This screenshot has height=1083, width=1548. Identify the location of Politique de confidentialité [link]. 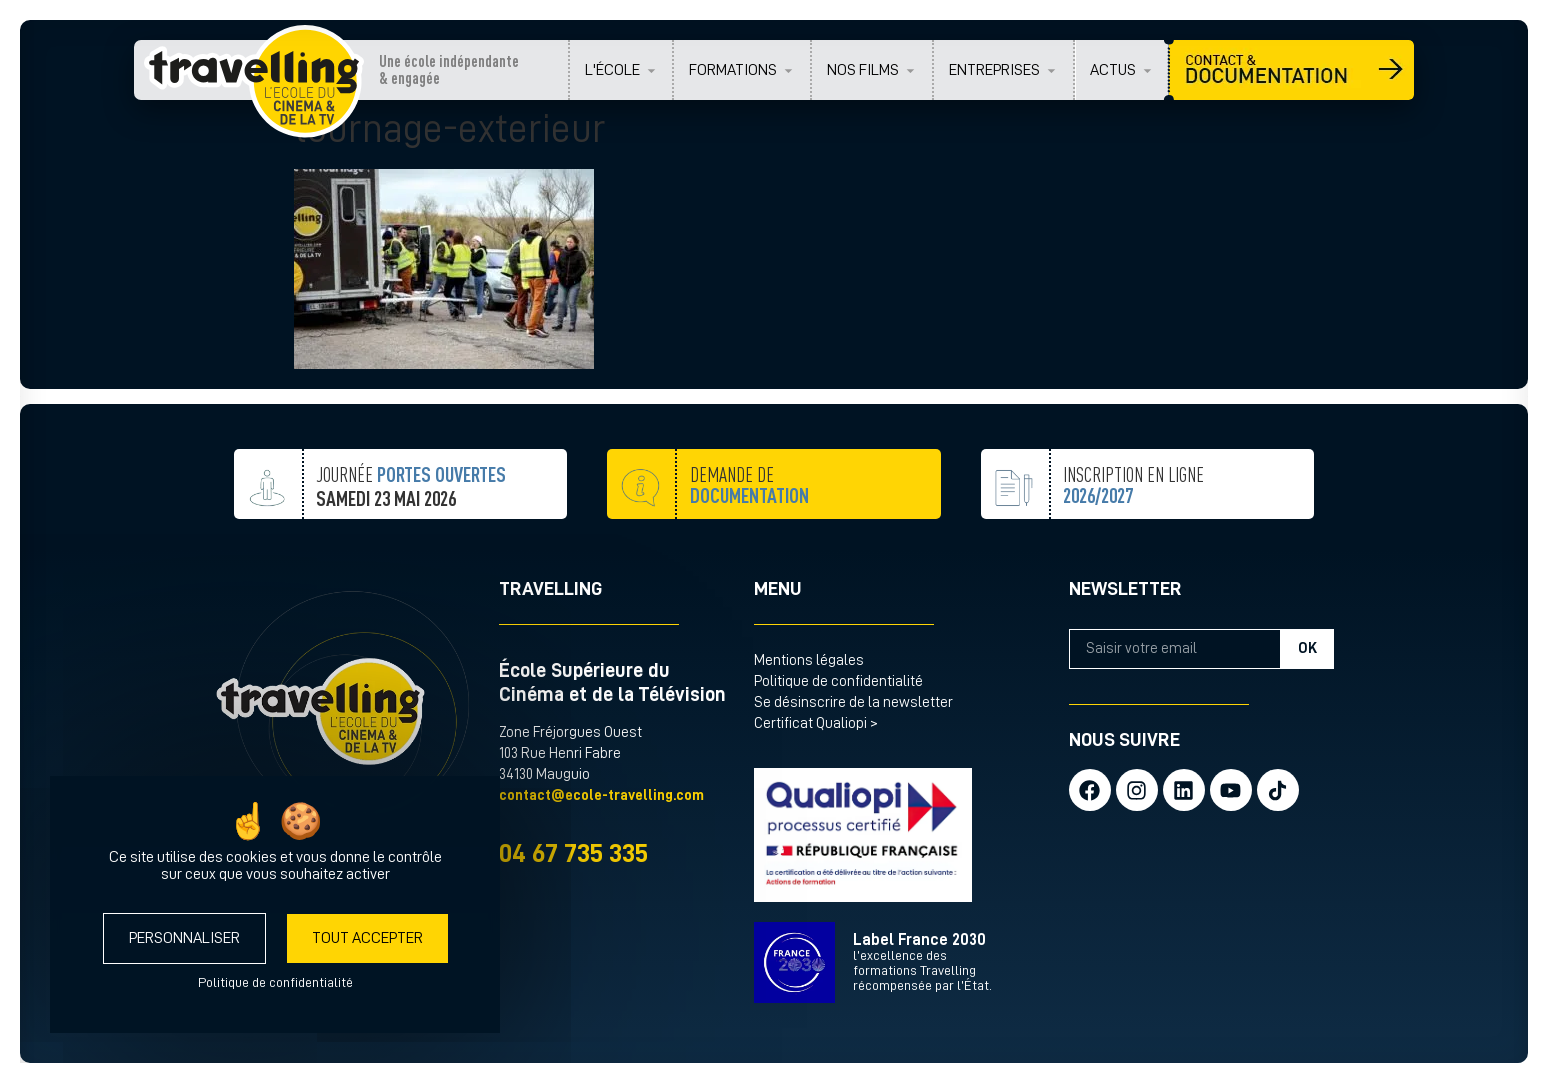
(275, 982).